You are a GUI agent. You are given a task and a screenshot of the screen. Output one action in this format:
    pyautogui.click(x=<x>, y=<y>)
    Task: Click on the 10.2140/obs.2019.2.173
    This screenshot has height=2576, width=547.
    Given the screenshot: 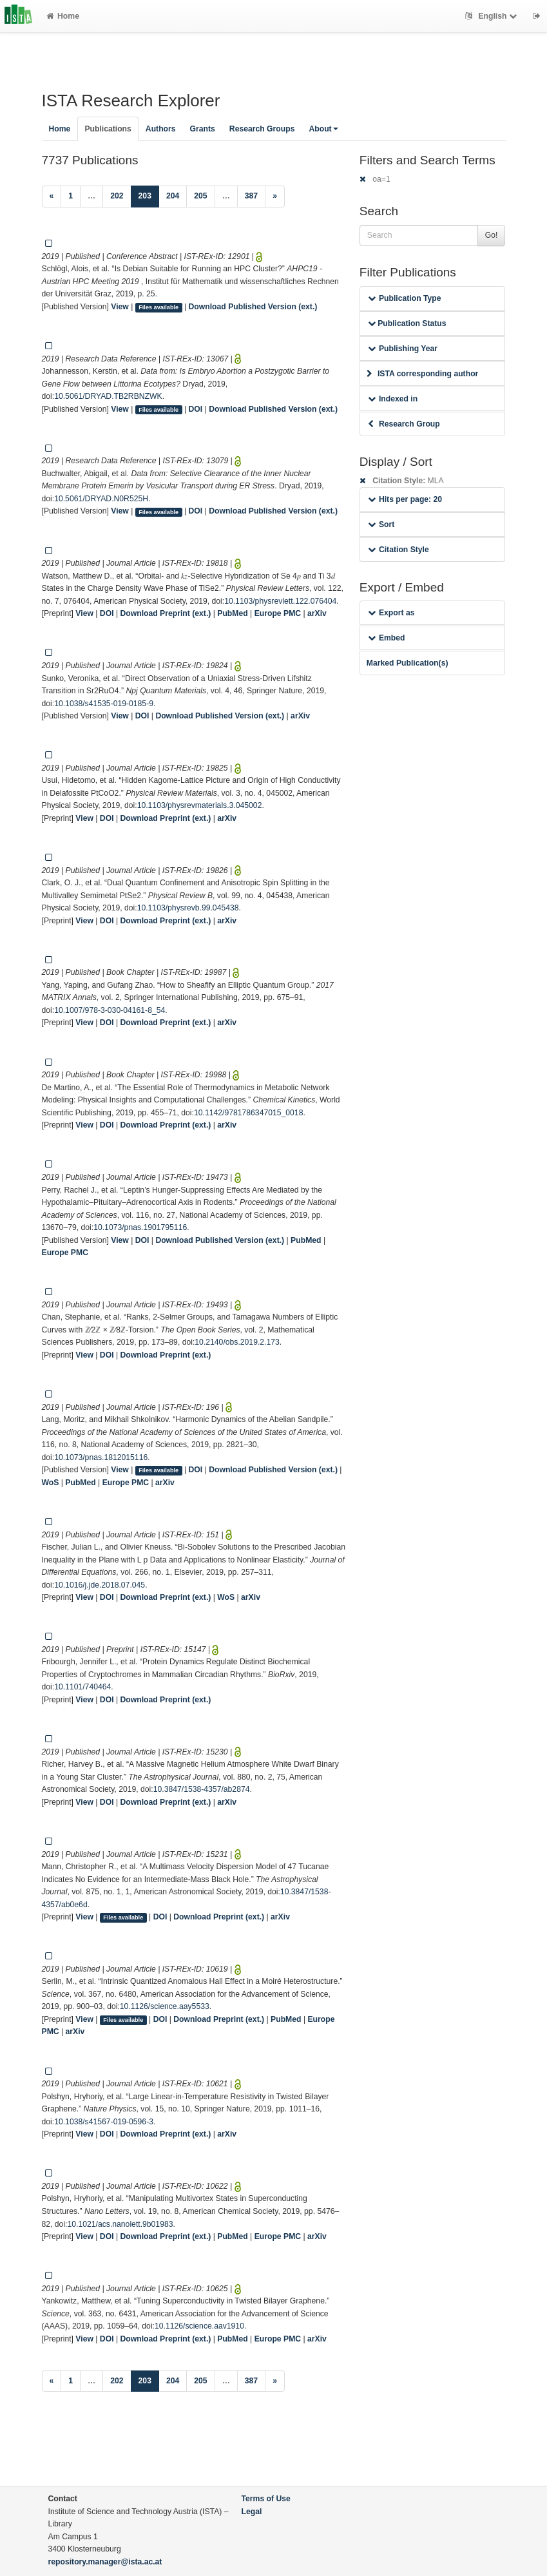 What is the action you would take?
    pyautogui.click(x=237, y=1342)
    